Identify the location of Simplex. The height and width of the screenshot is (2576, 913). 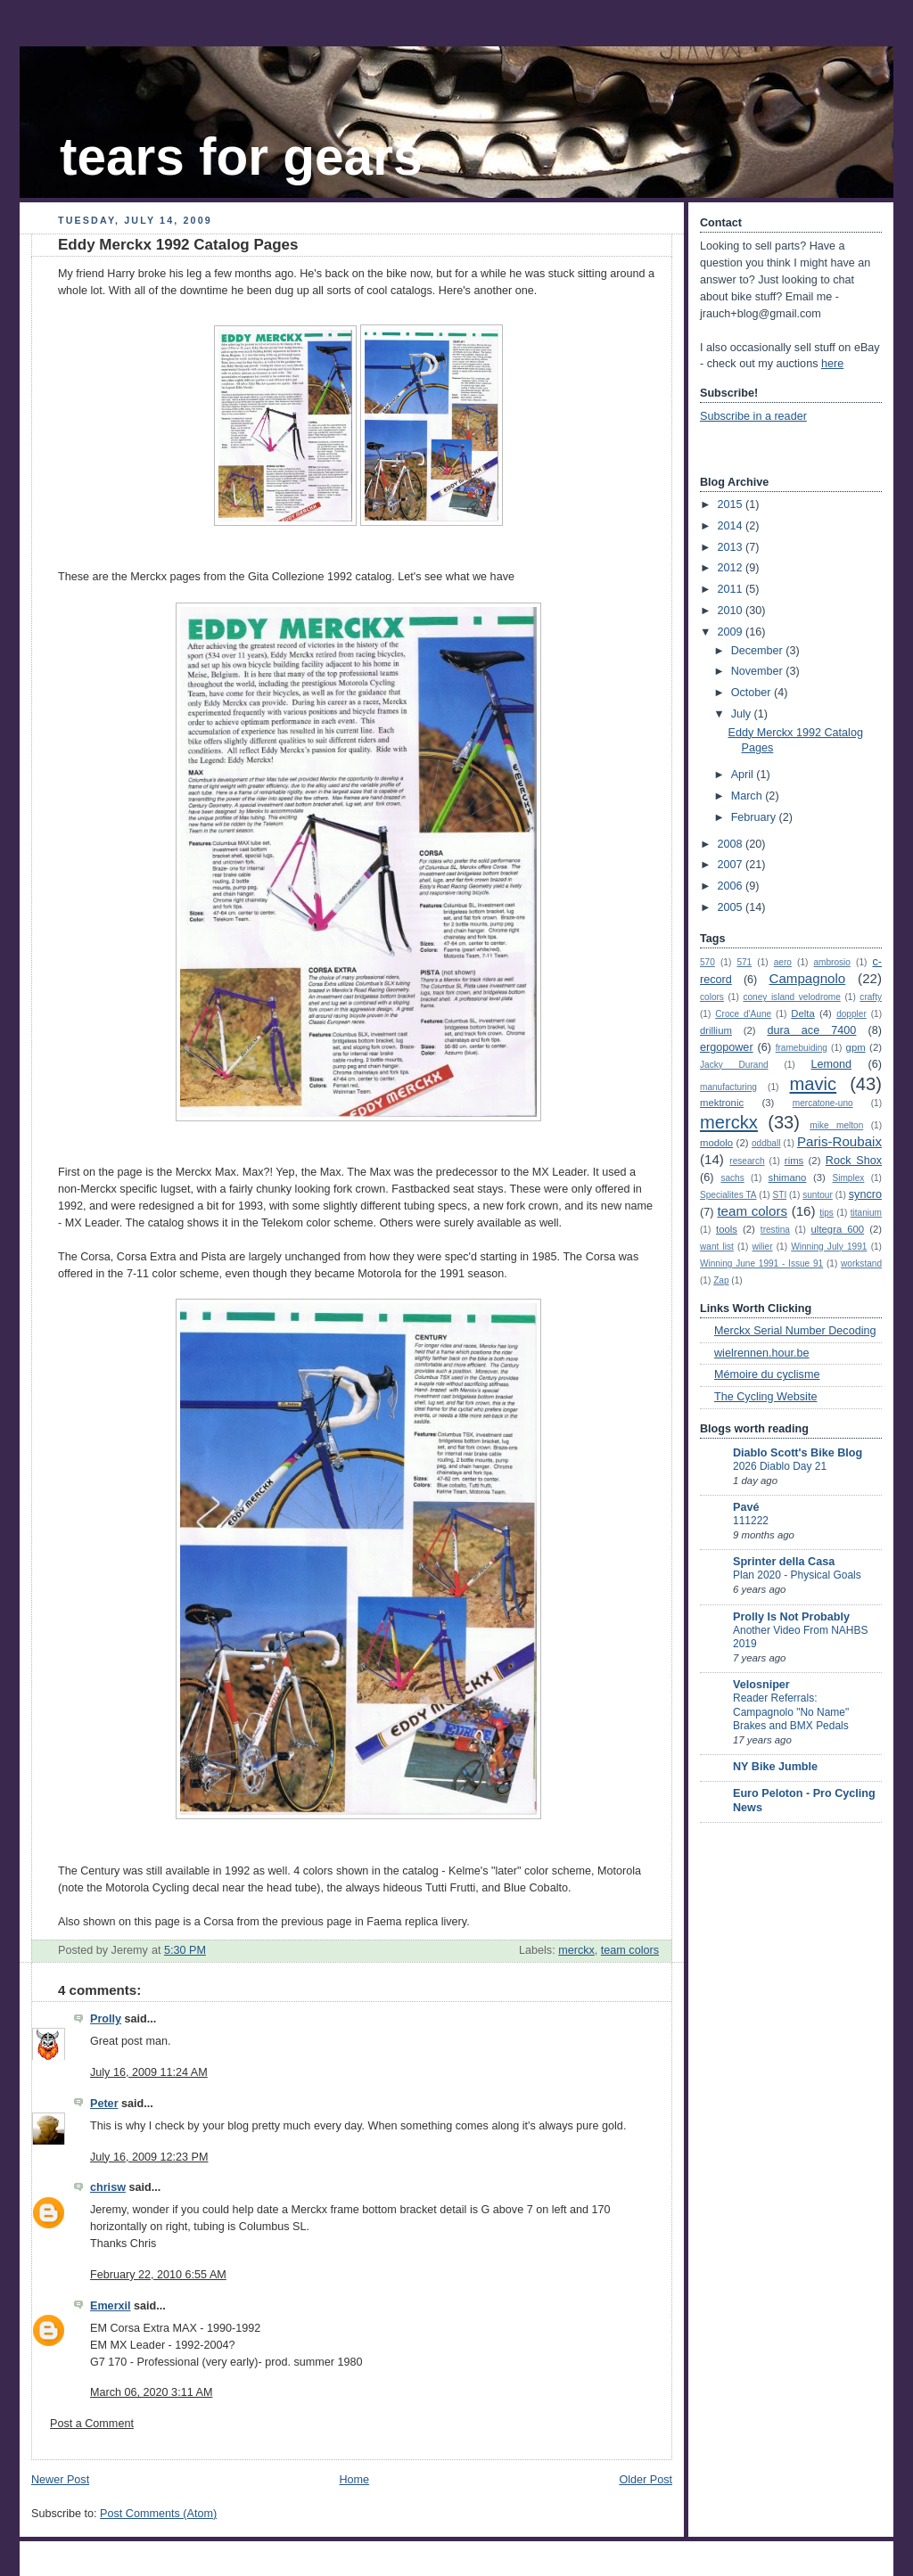
(849, 1178).